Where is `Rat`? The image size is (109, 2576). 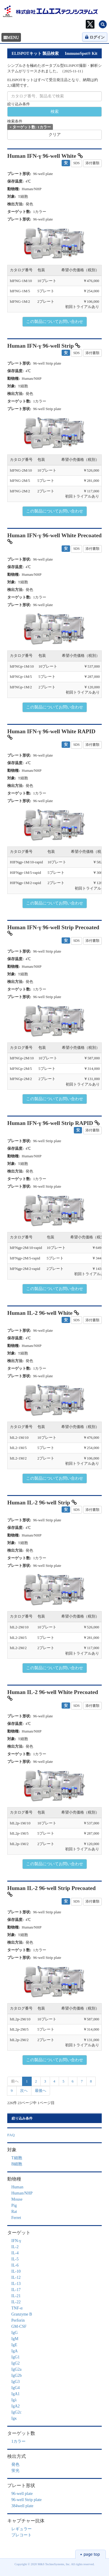 Rat is located at coordinates (14, 2211).